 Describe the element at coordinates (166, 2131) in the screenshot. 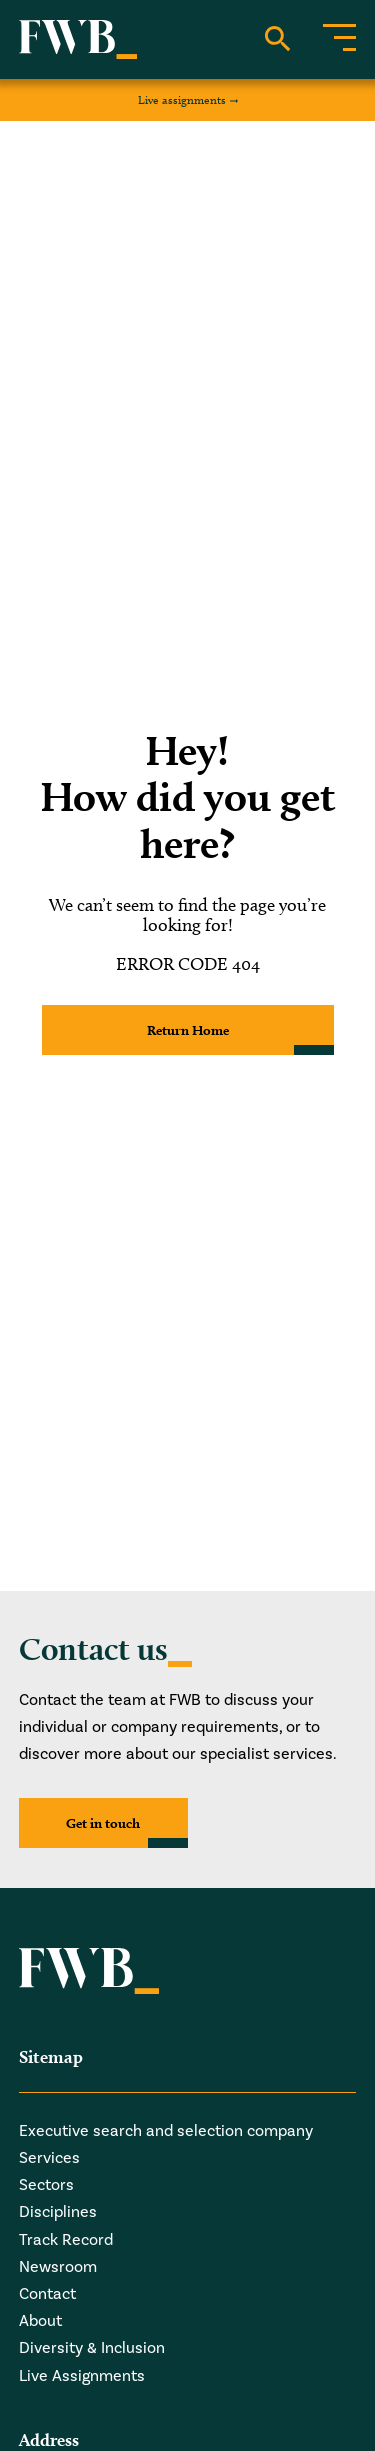

I see `Executive search and selection company` at that location.